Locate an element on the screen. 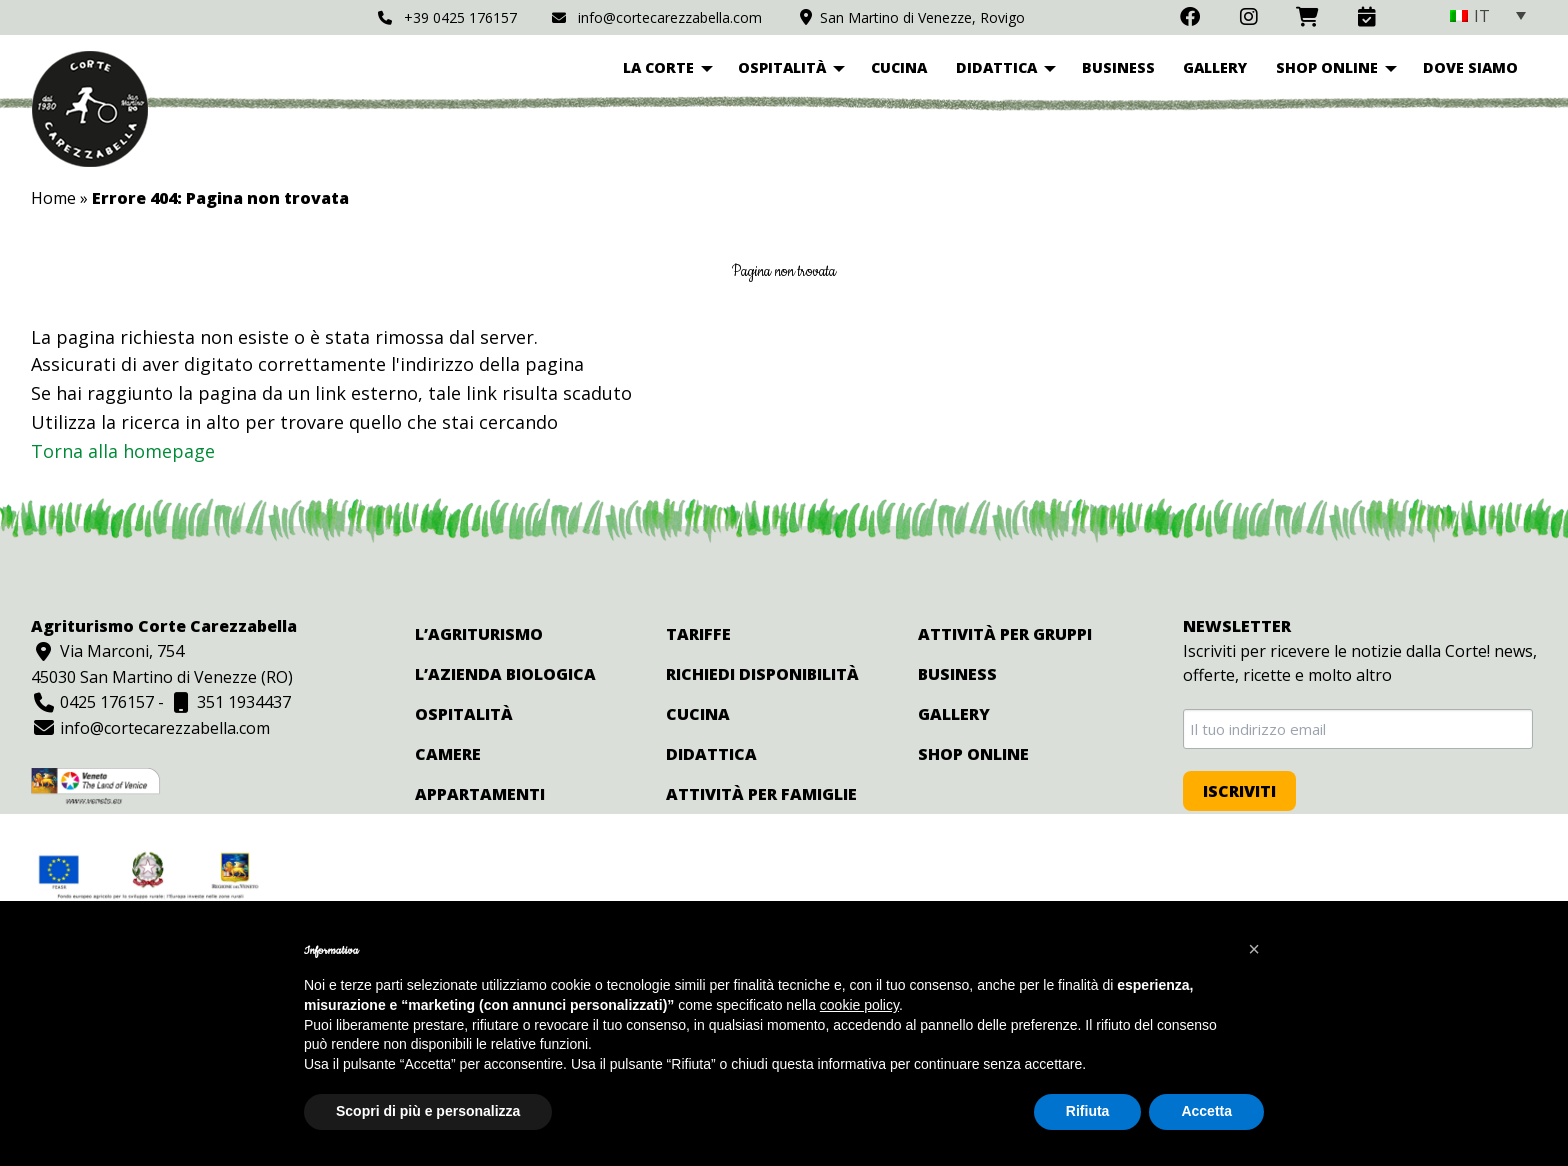  Shop online [menuitem] is located at coordinates (1327, 67).